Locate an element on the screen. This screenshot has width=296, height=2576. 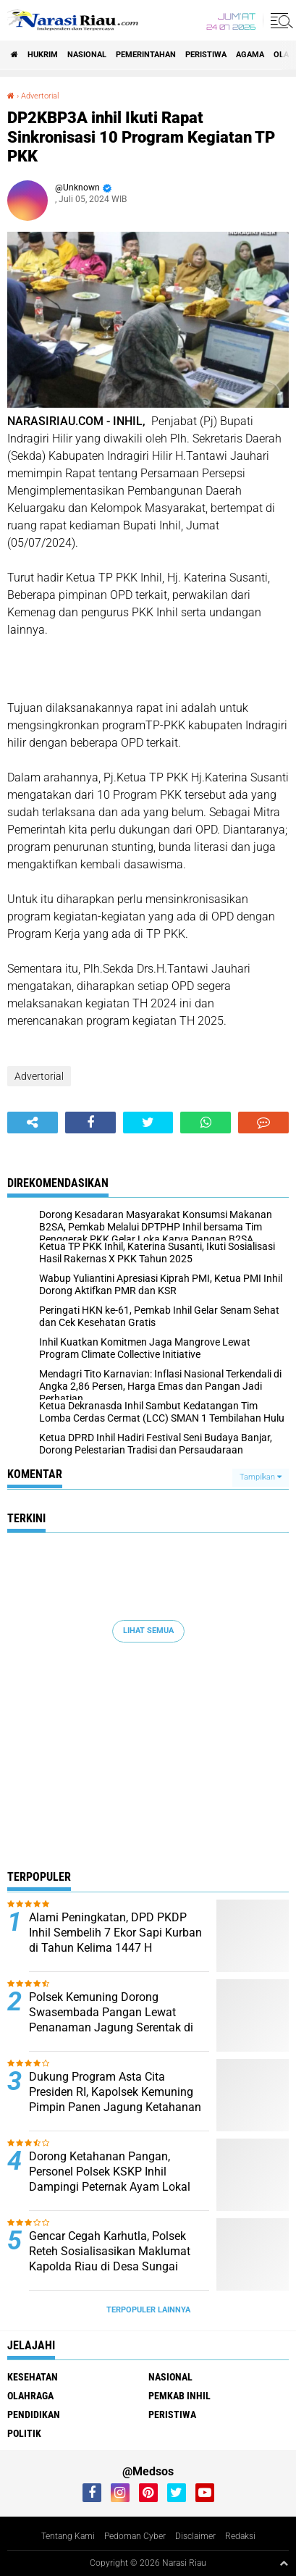
Pedoman Cyber is located at coordinates (135, 2536).